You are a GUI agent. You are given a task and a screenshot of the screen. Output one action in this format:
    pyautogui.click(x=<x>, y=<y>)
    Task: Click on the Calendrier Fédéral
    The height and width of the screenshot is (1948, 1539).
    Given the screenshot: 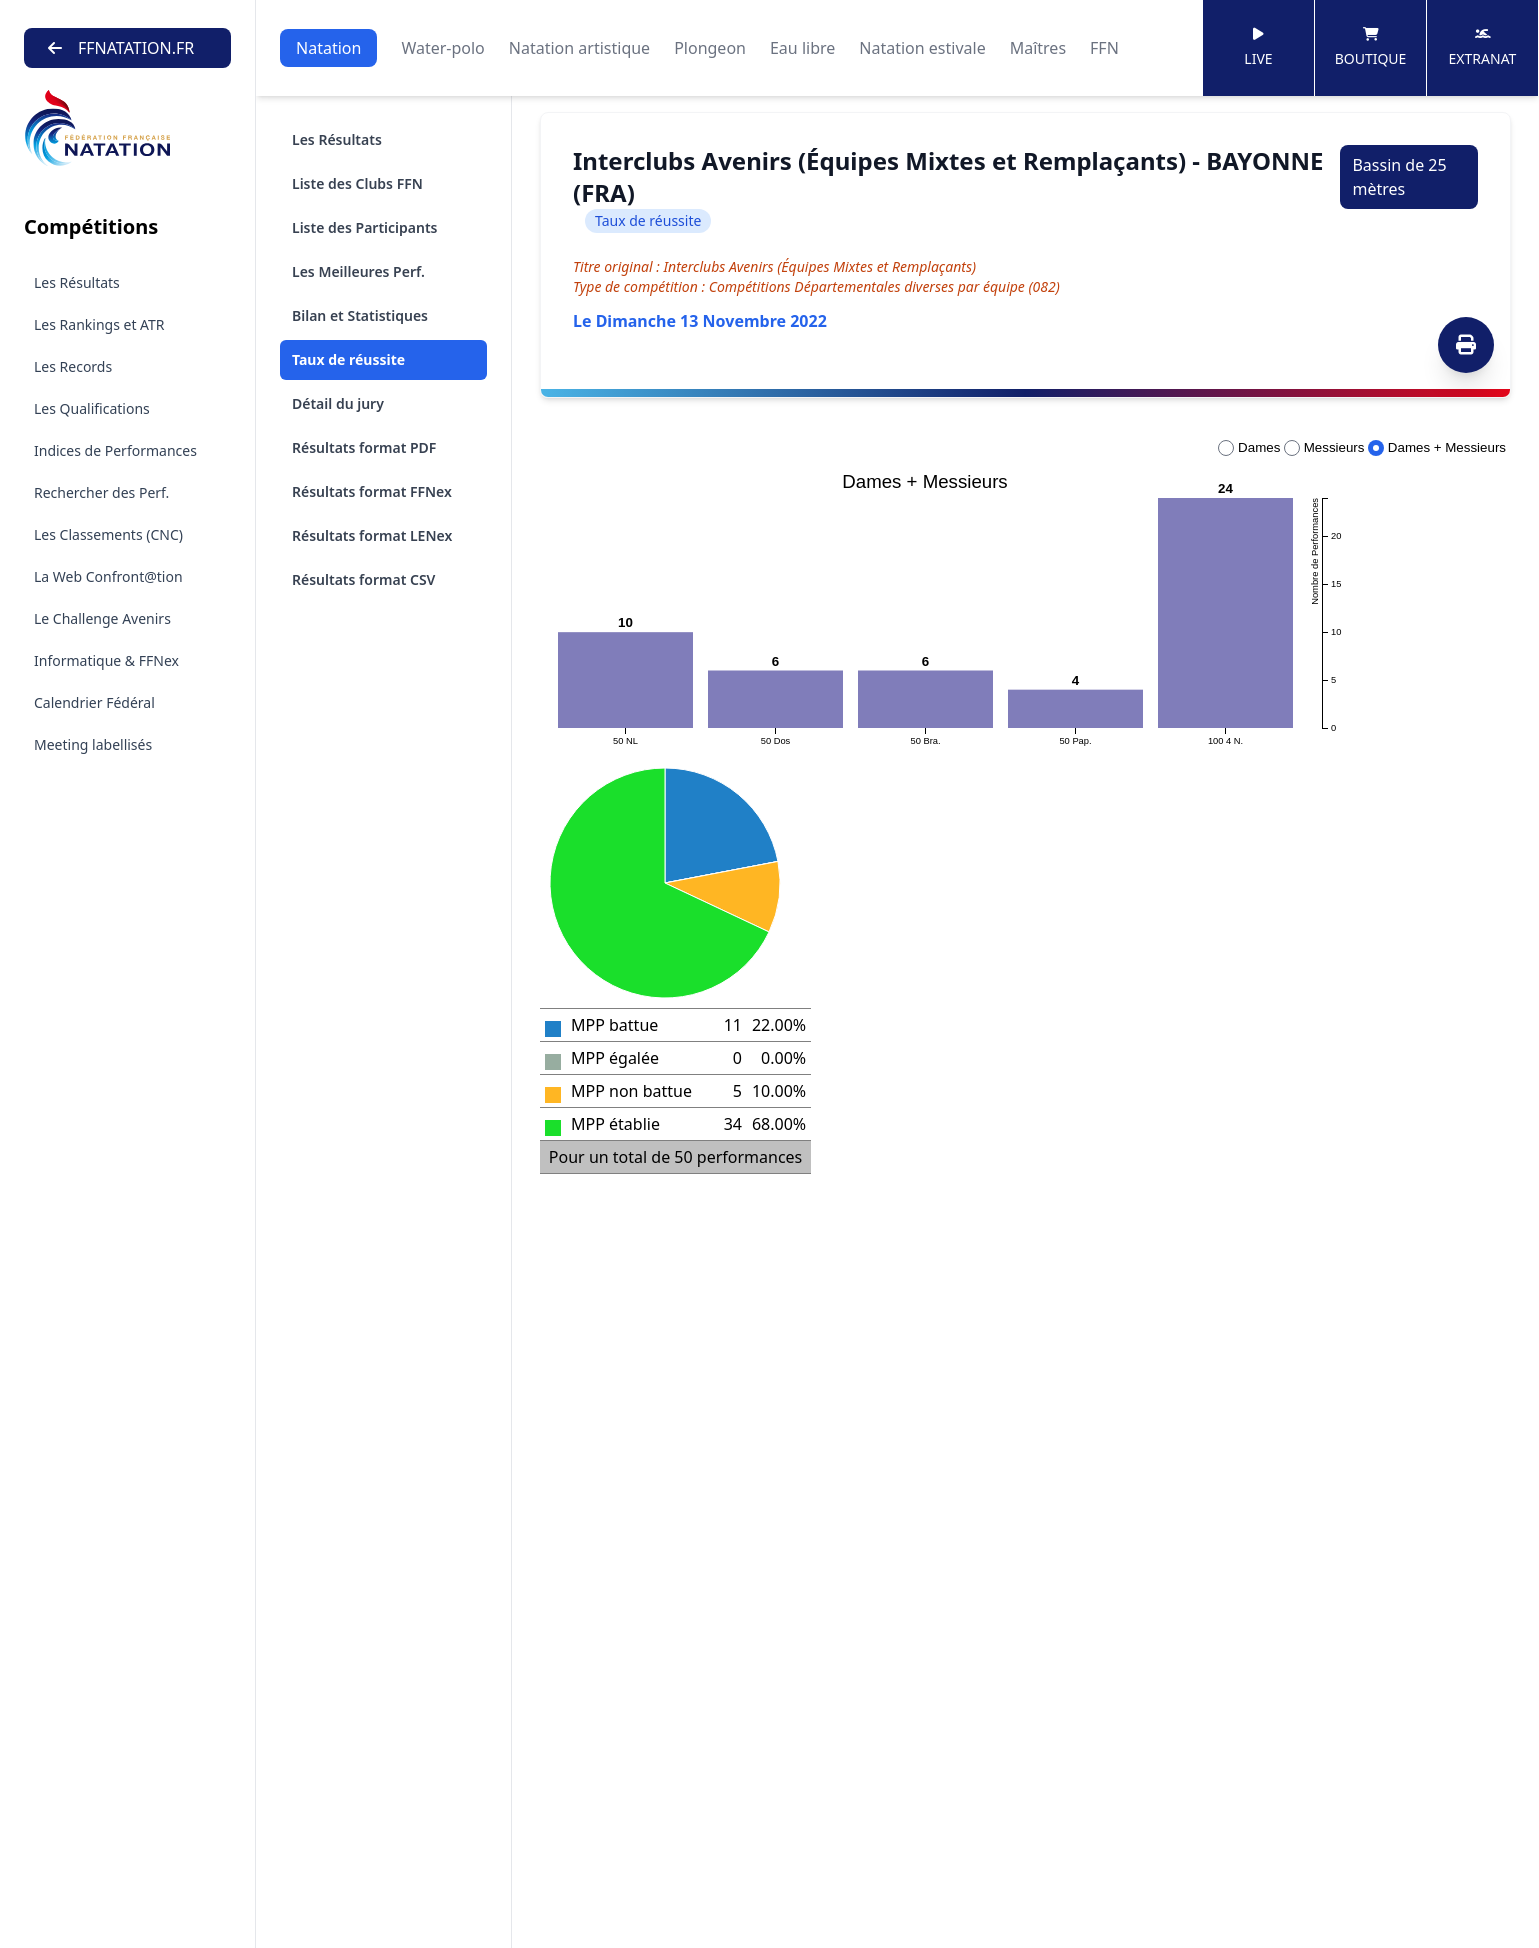 What is the action you would take?
    pyautogui.click(x=94, y=702)
    